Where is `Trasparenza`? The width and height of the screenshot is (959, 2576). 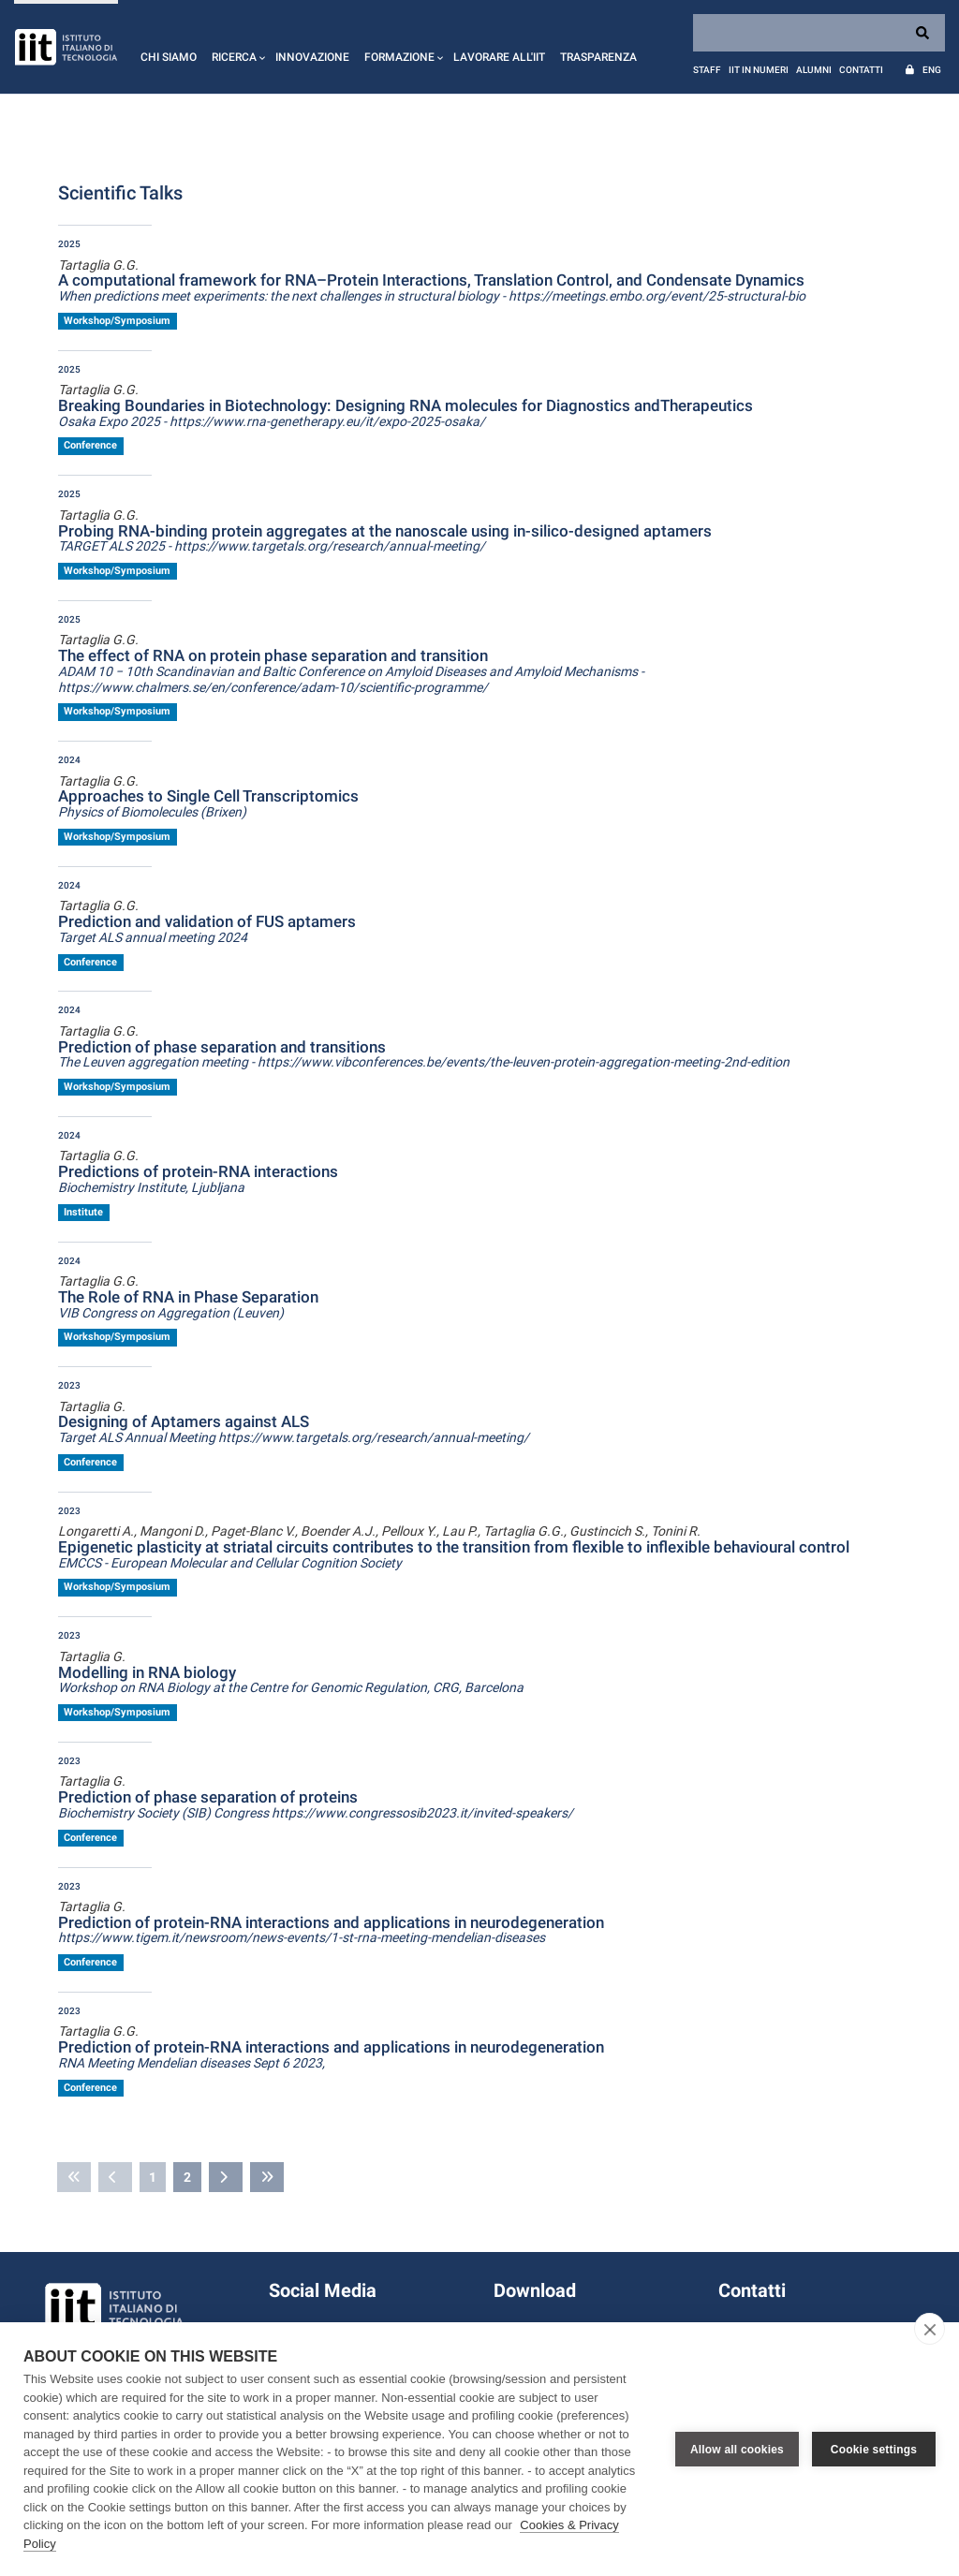
Trasparenza is located at coordinates (598, 57).